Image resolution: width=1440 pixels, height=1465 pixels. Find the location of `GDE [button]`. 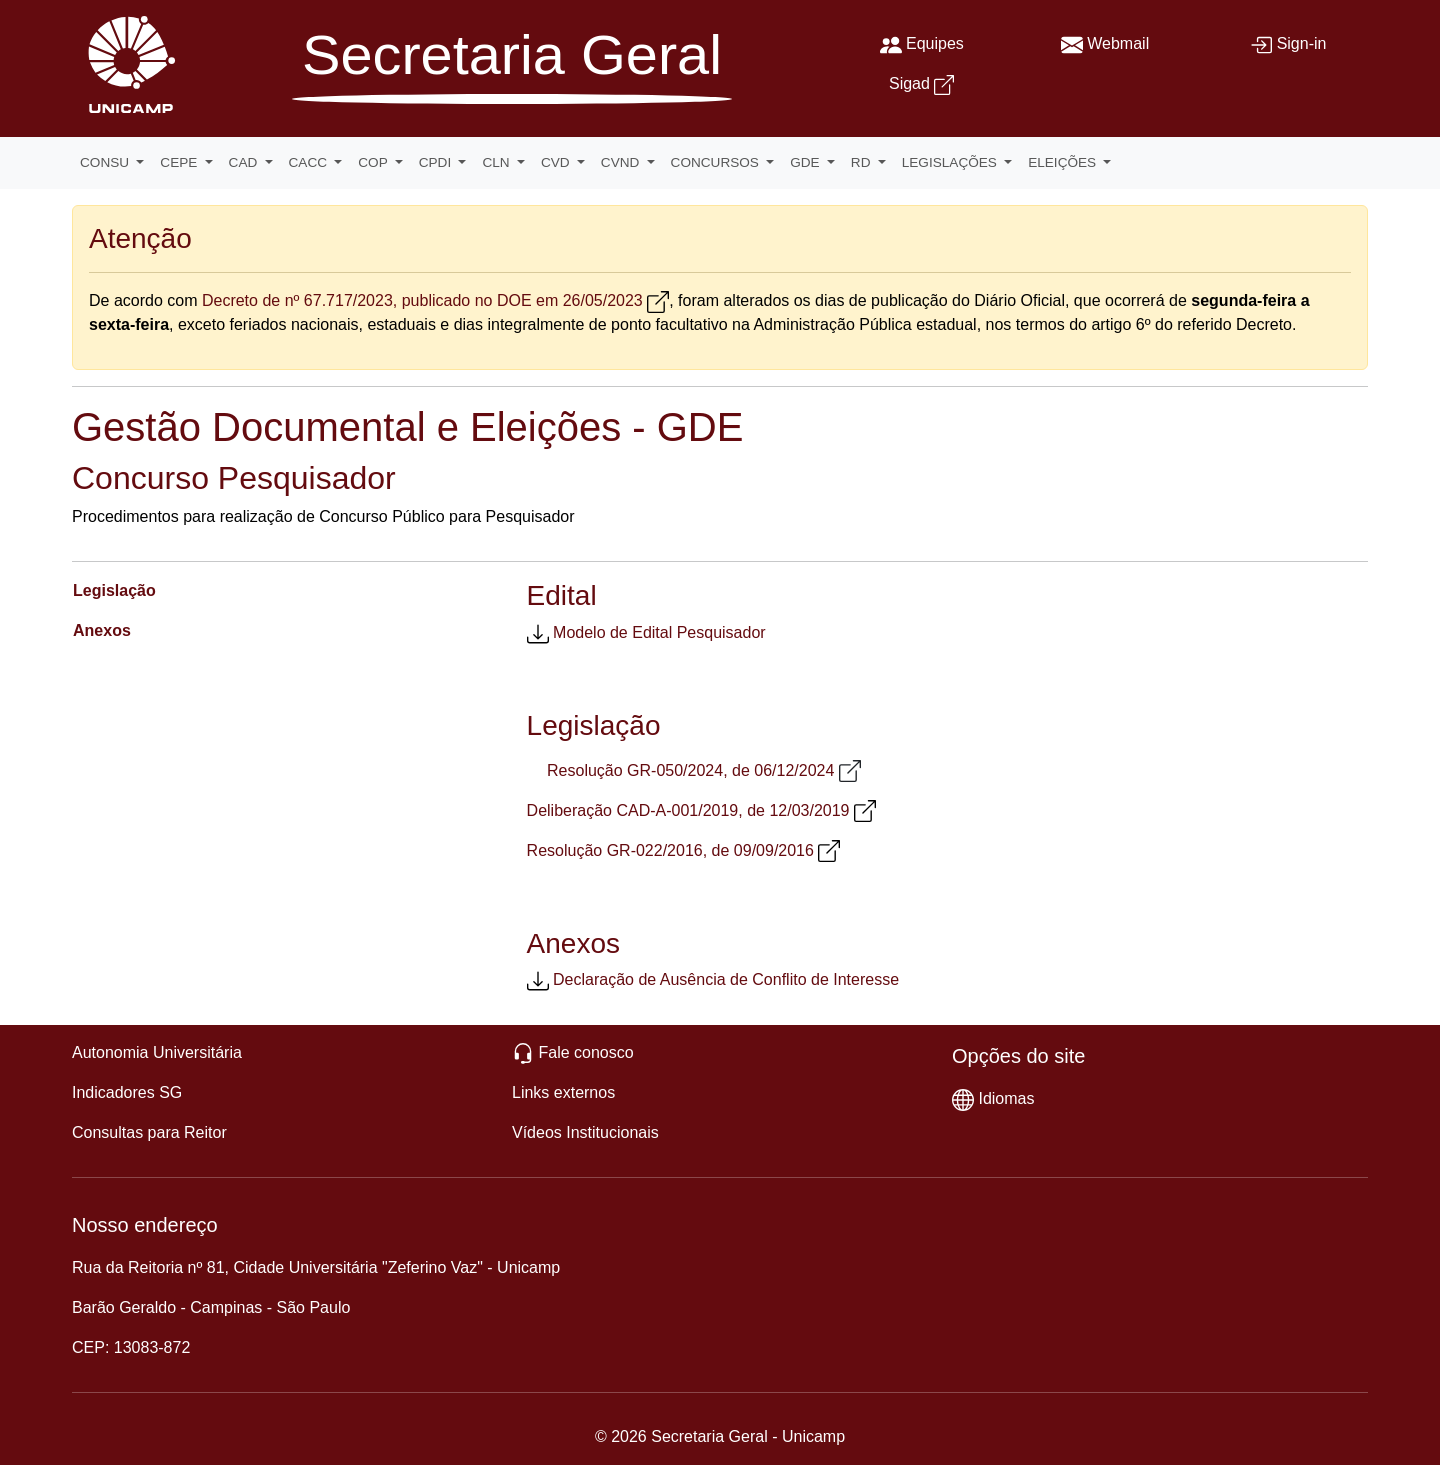

GDE [button] is located at coordinates (806, 162).